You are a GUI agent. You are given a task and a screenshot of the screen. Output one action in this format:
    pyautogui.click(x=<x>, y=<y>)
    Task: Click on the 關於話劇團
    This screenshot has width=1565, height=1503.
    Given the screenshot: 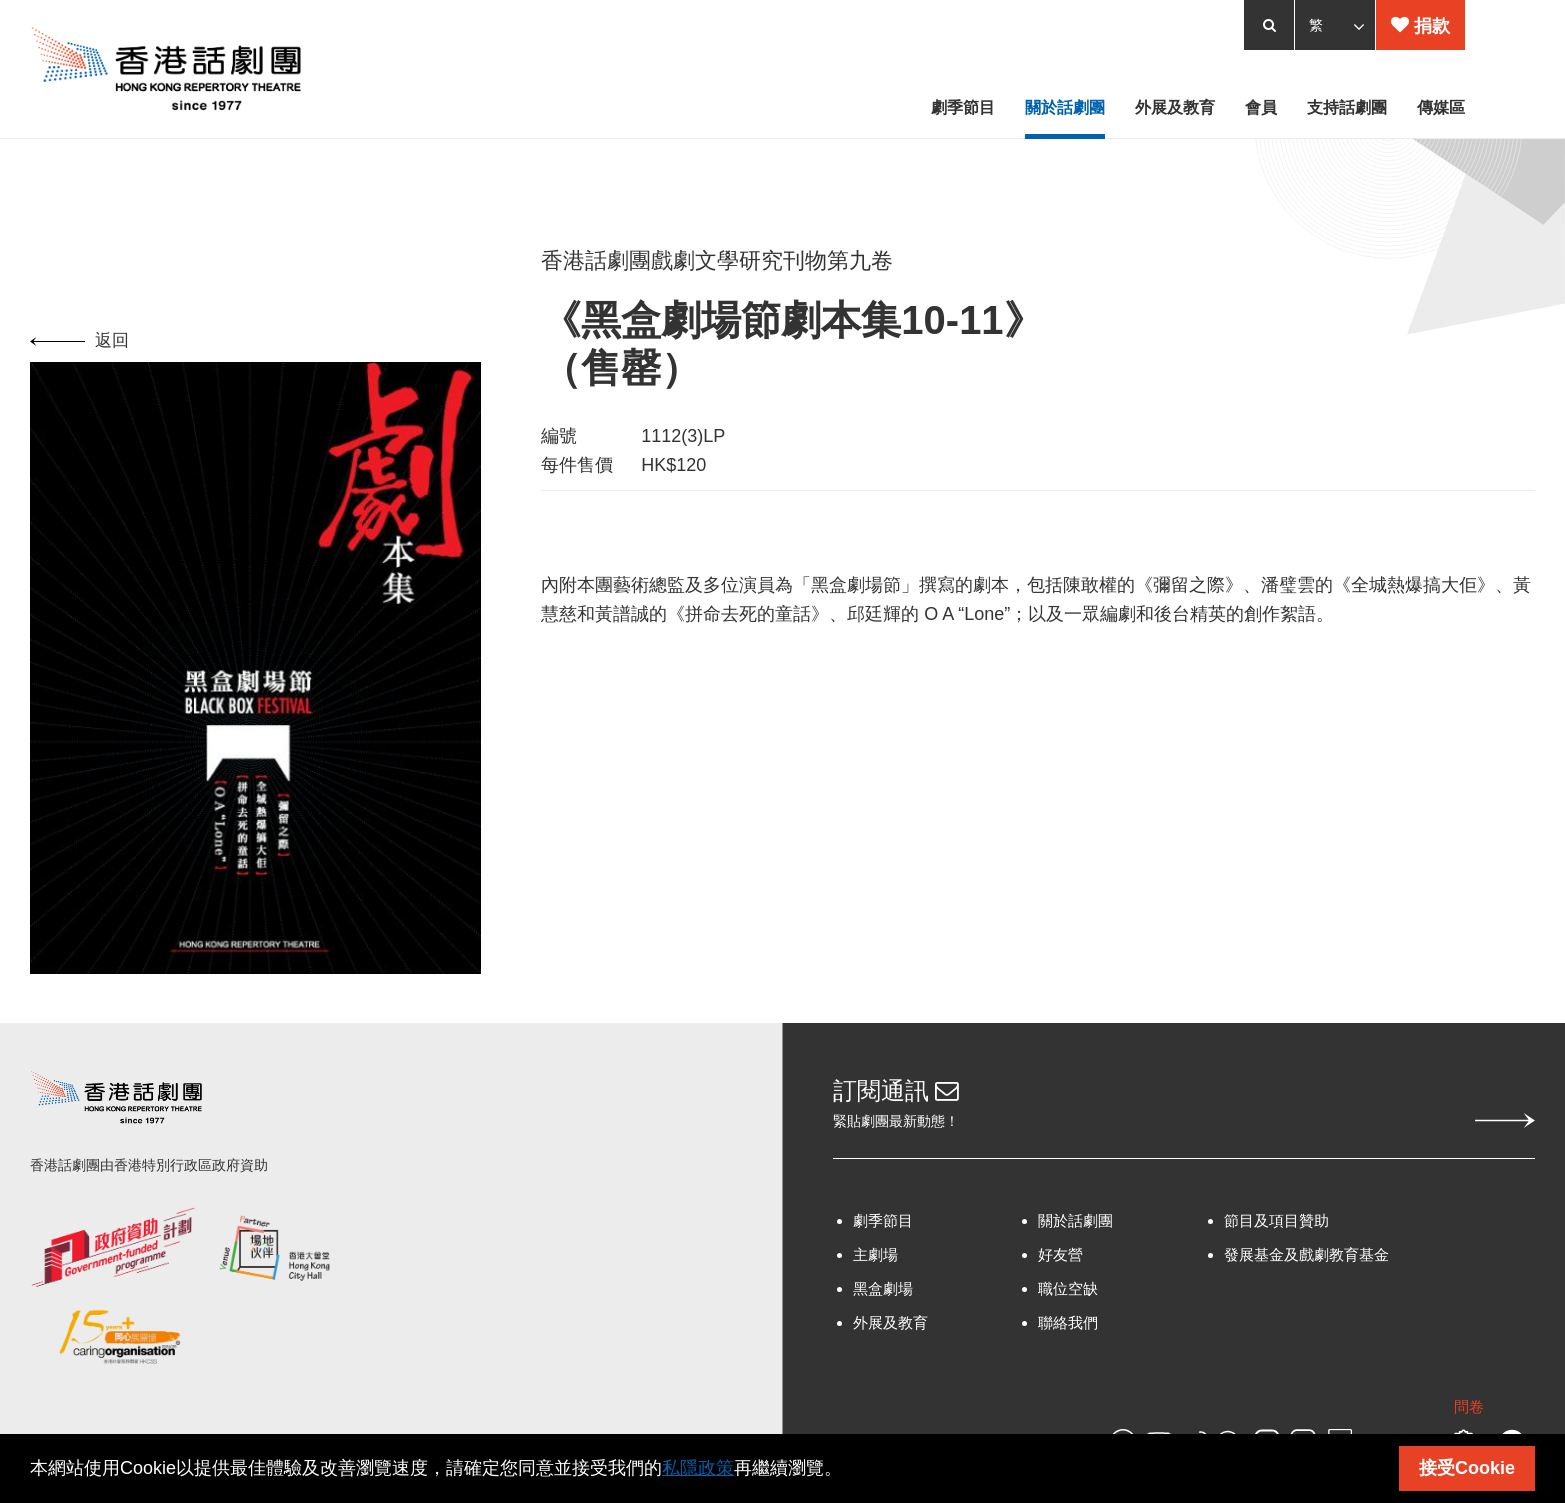 What is the action you would take?
    pyautogui.click(x=1075, y=1226)
    